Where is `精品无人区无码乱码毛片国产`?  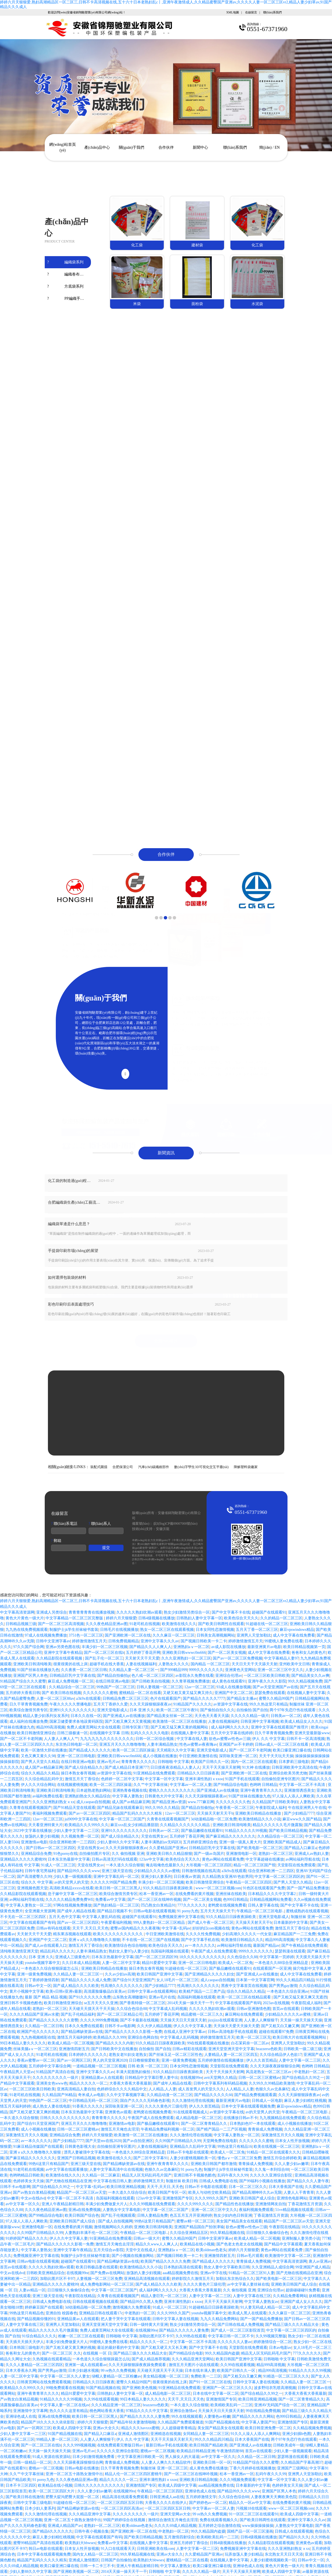
精品无人区无码乱码毛片国产 is located at coordinates (147, 2114).